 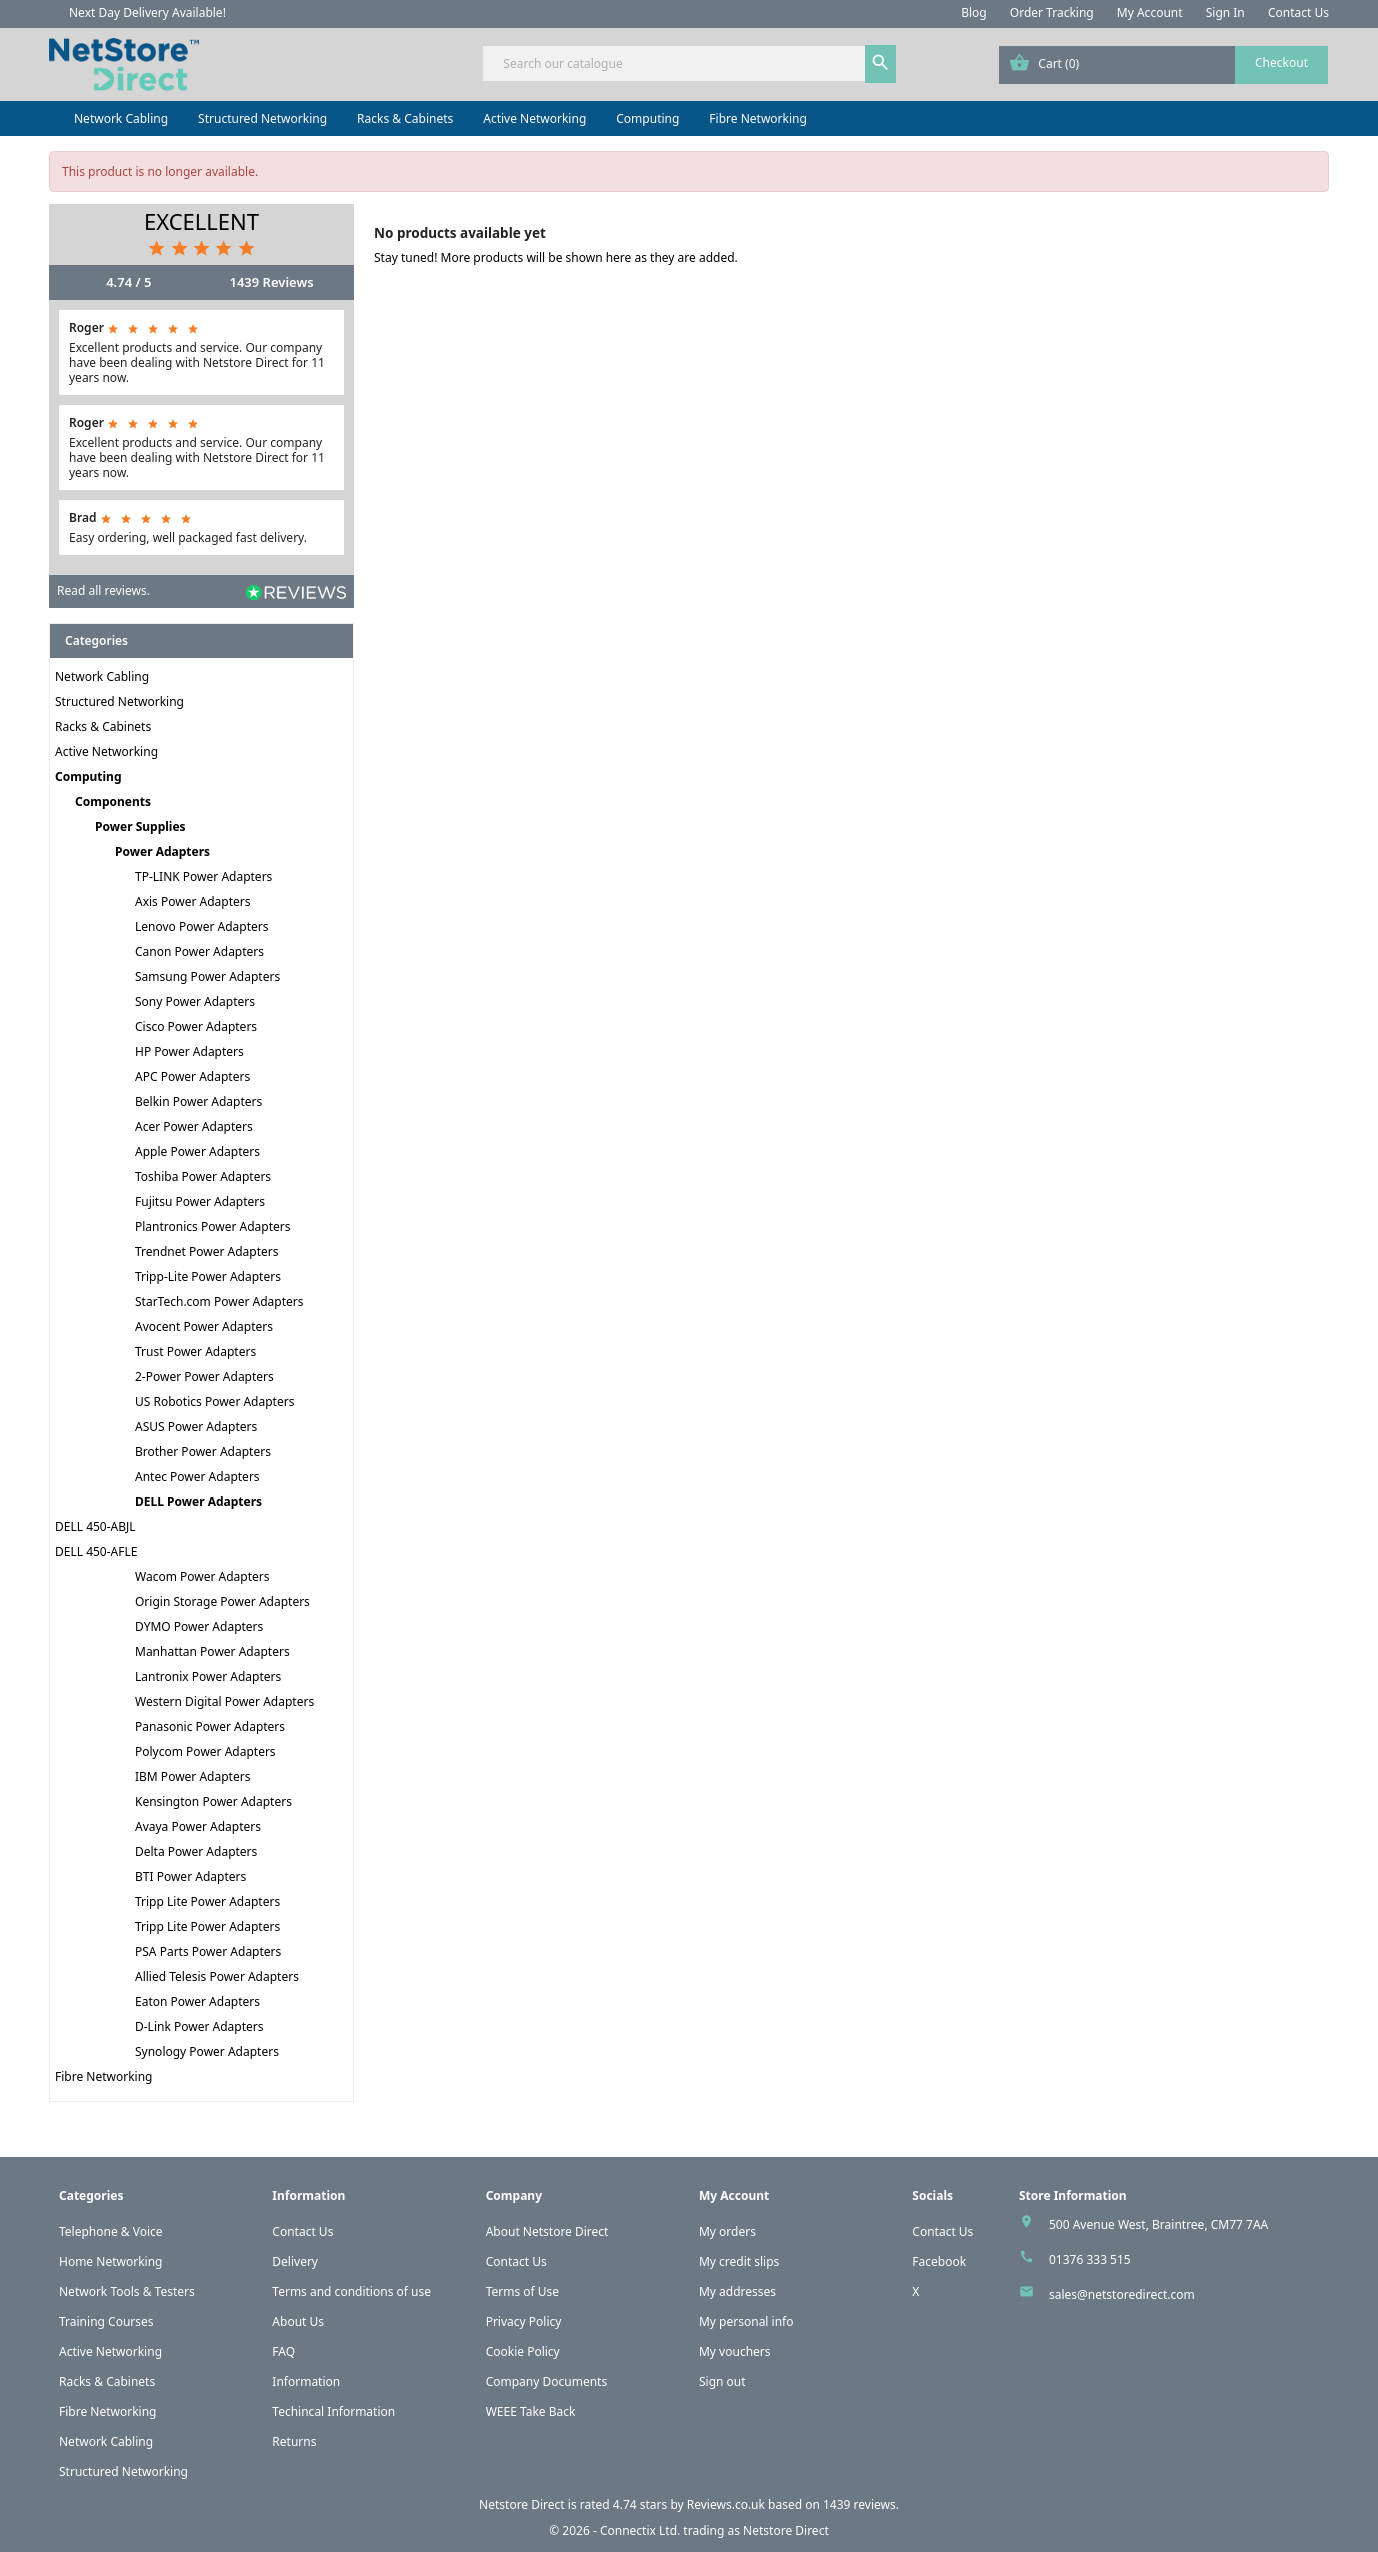 I want to click on Next Day Delivery Available!, so click(x=147, y=12).